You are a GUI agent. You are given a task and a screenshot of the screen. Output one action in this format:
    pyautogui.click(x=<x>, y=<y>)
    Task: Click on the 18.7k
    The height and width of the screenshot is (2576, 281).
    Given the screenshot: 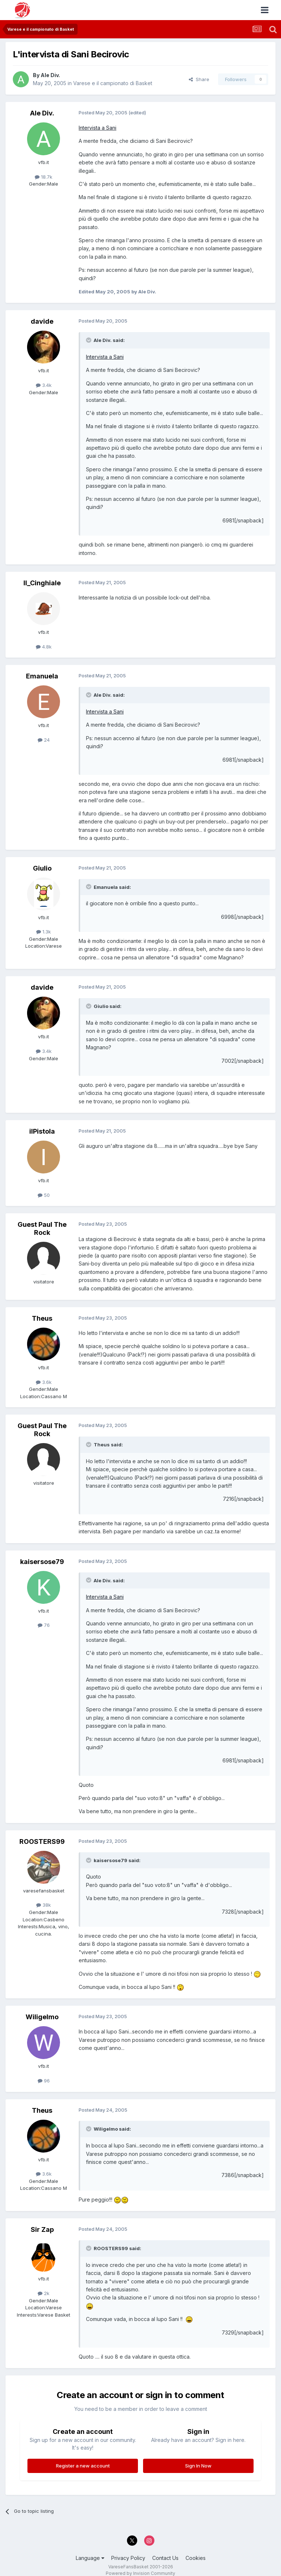 What is the action you would take?
    pyautogui.click(x=43, y=177)
    